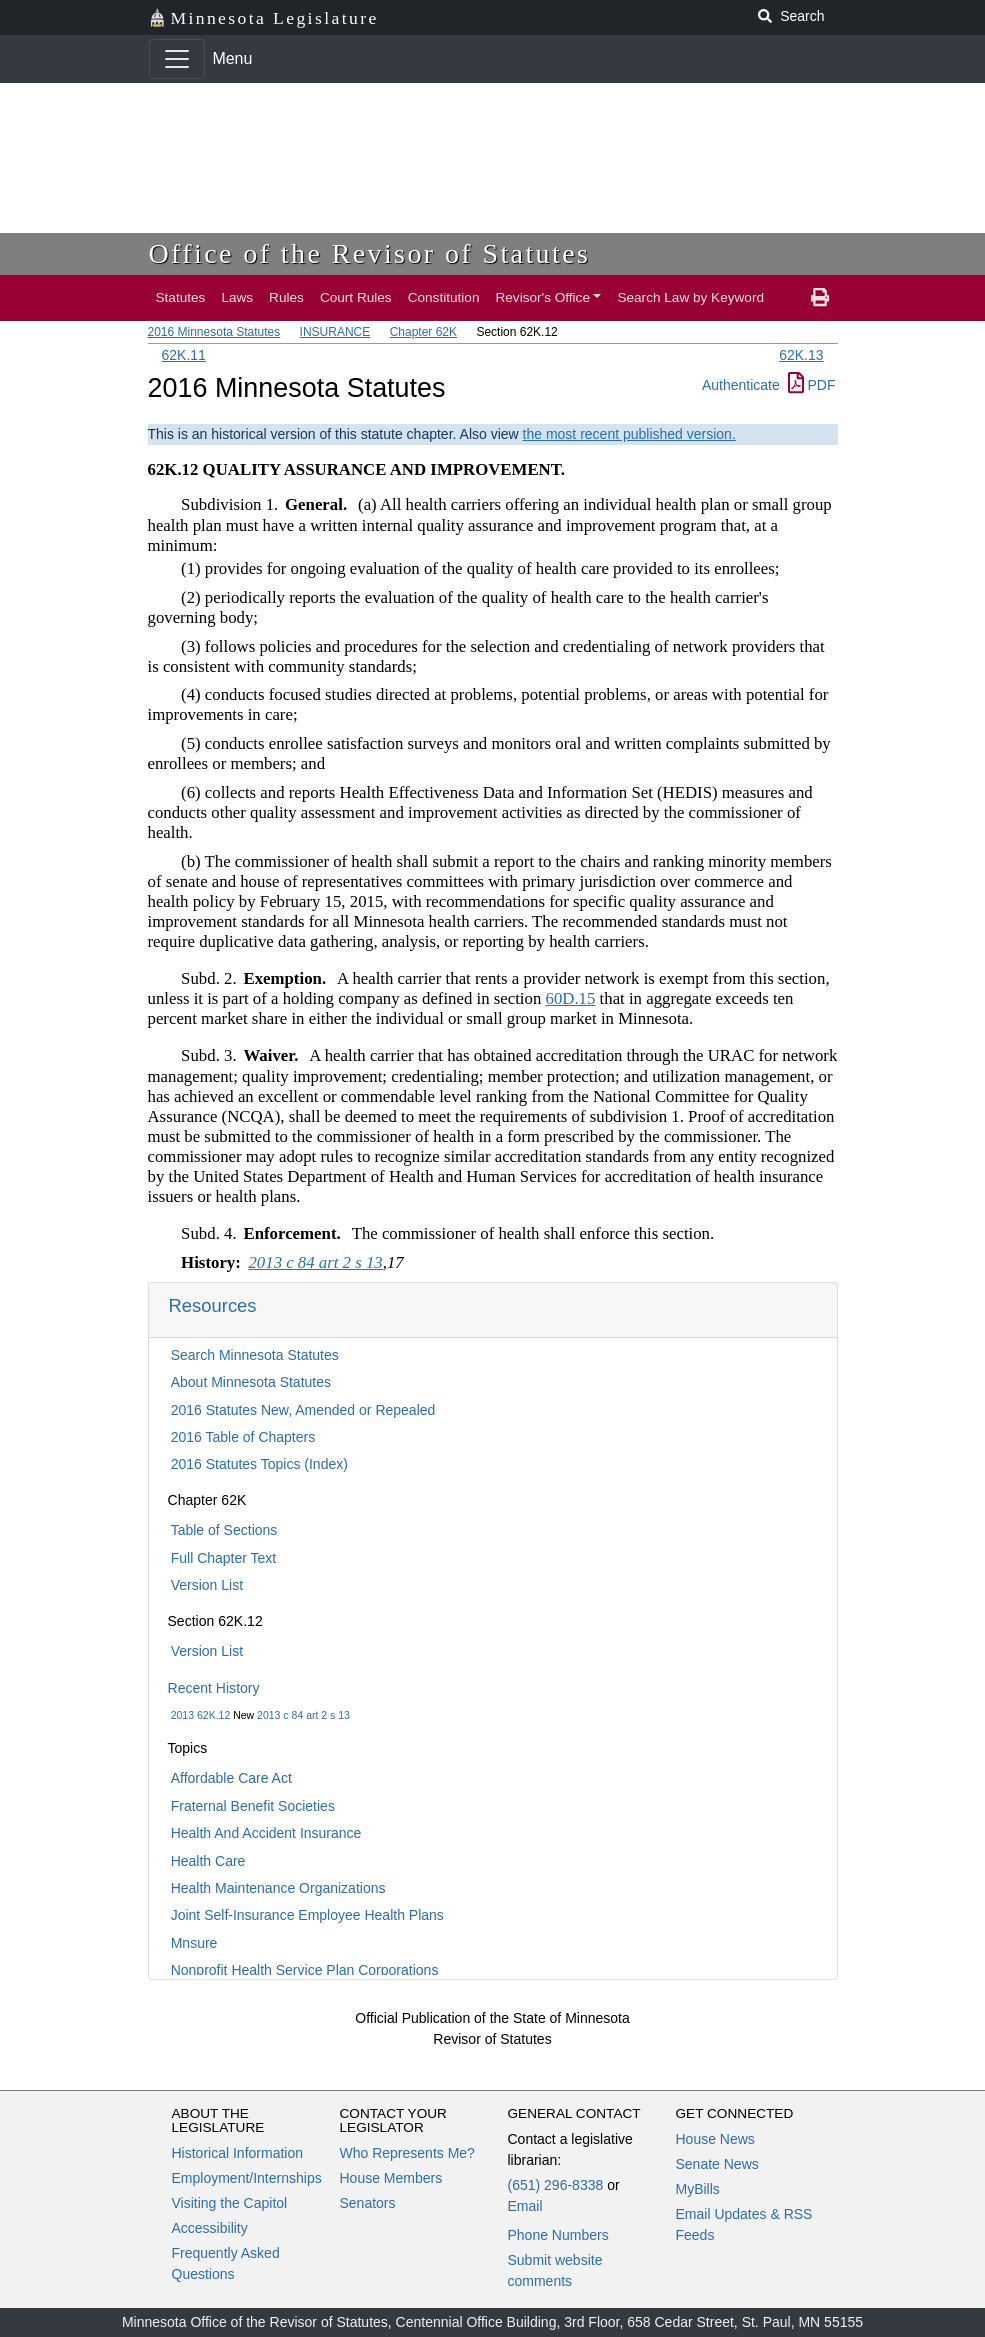 The image size is (985, 2337). Describe the element at coordinates (243, 1437) in the screenshot. I see `2016 Table of Chapters` at that location.